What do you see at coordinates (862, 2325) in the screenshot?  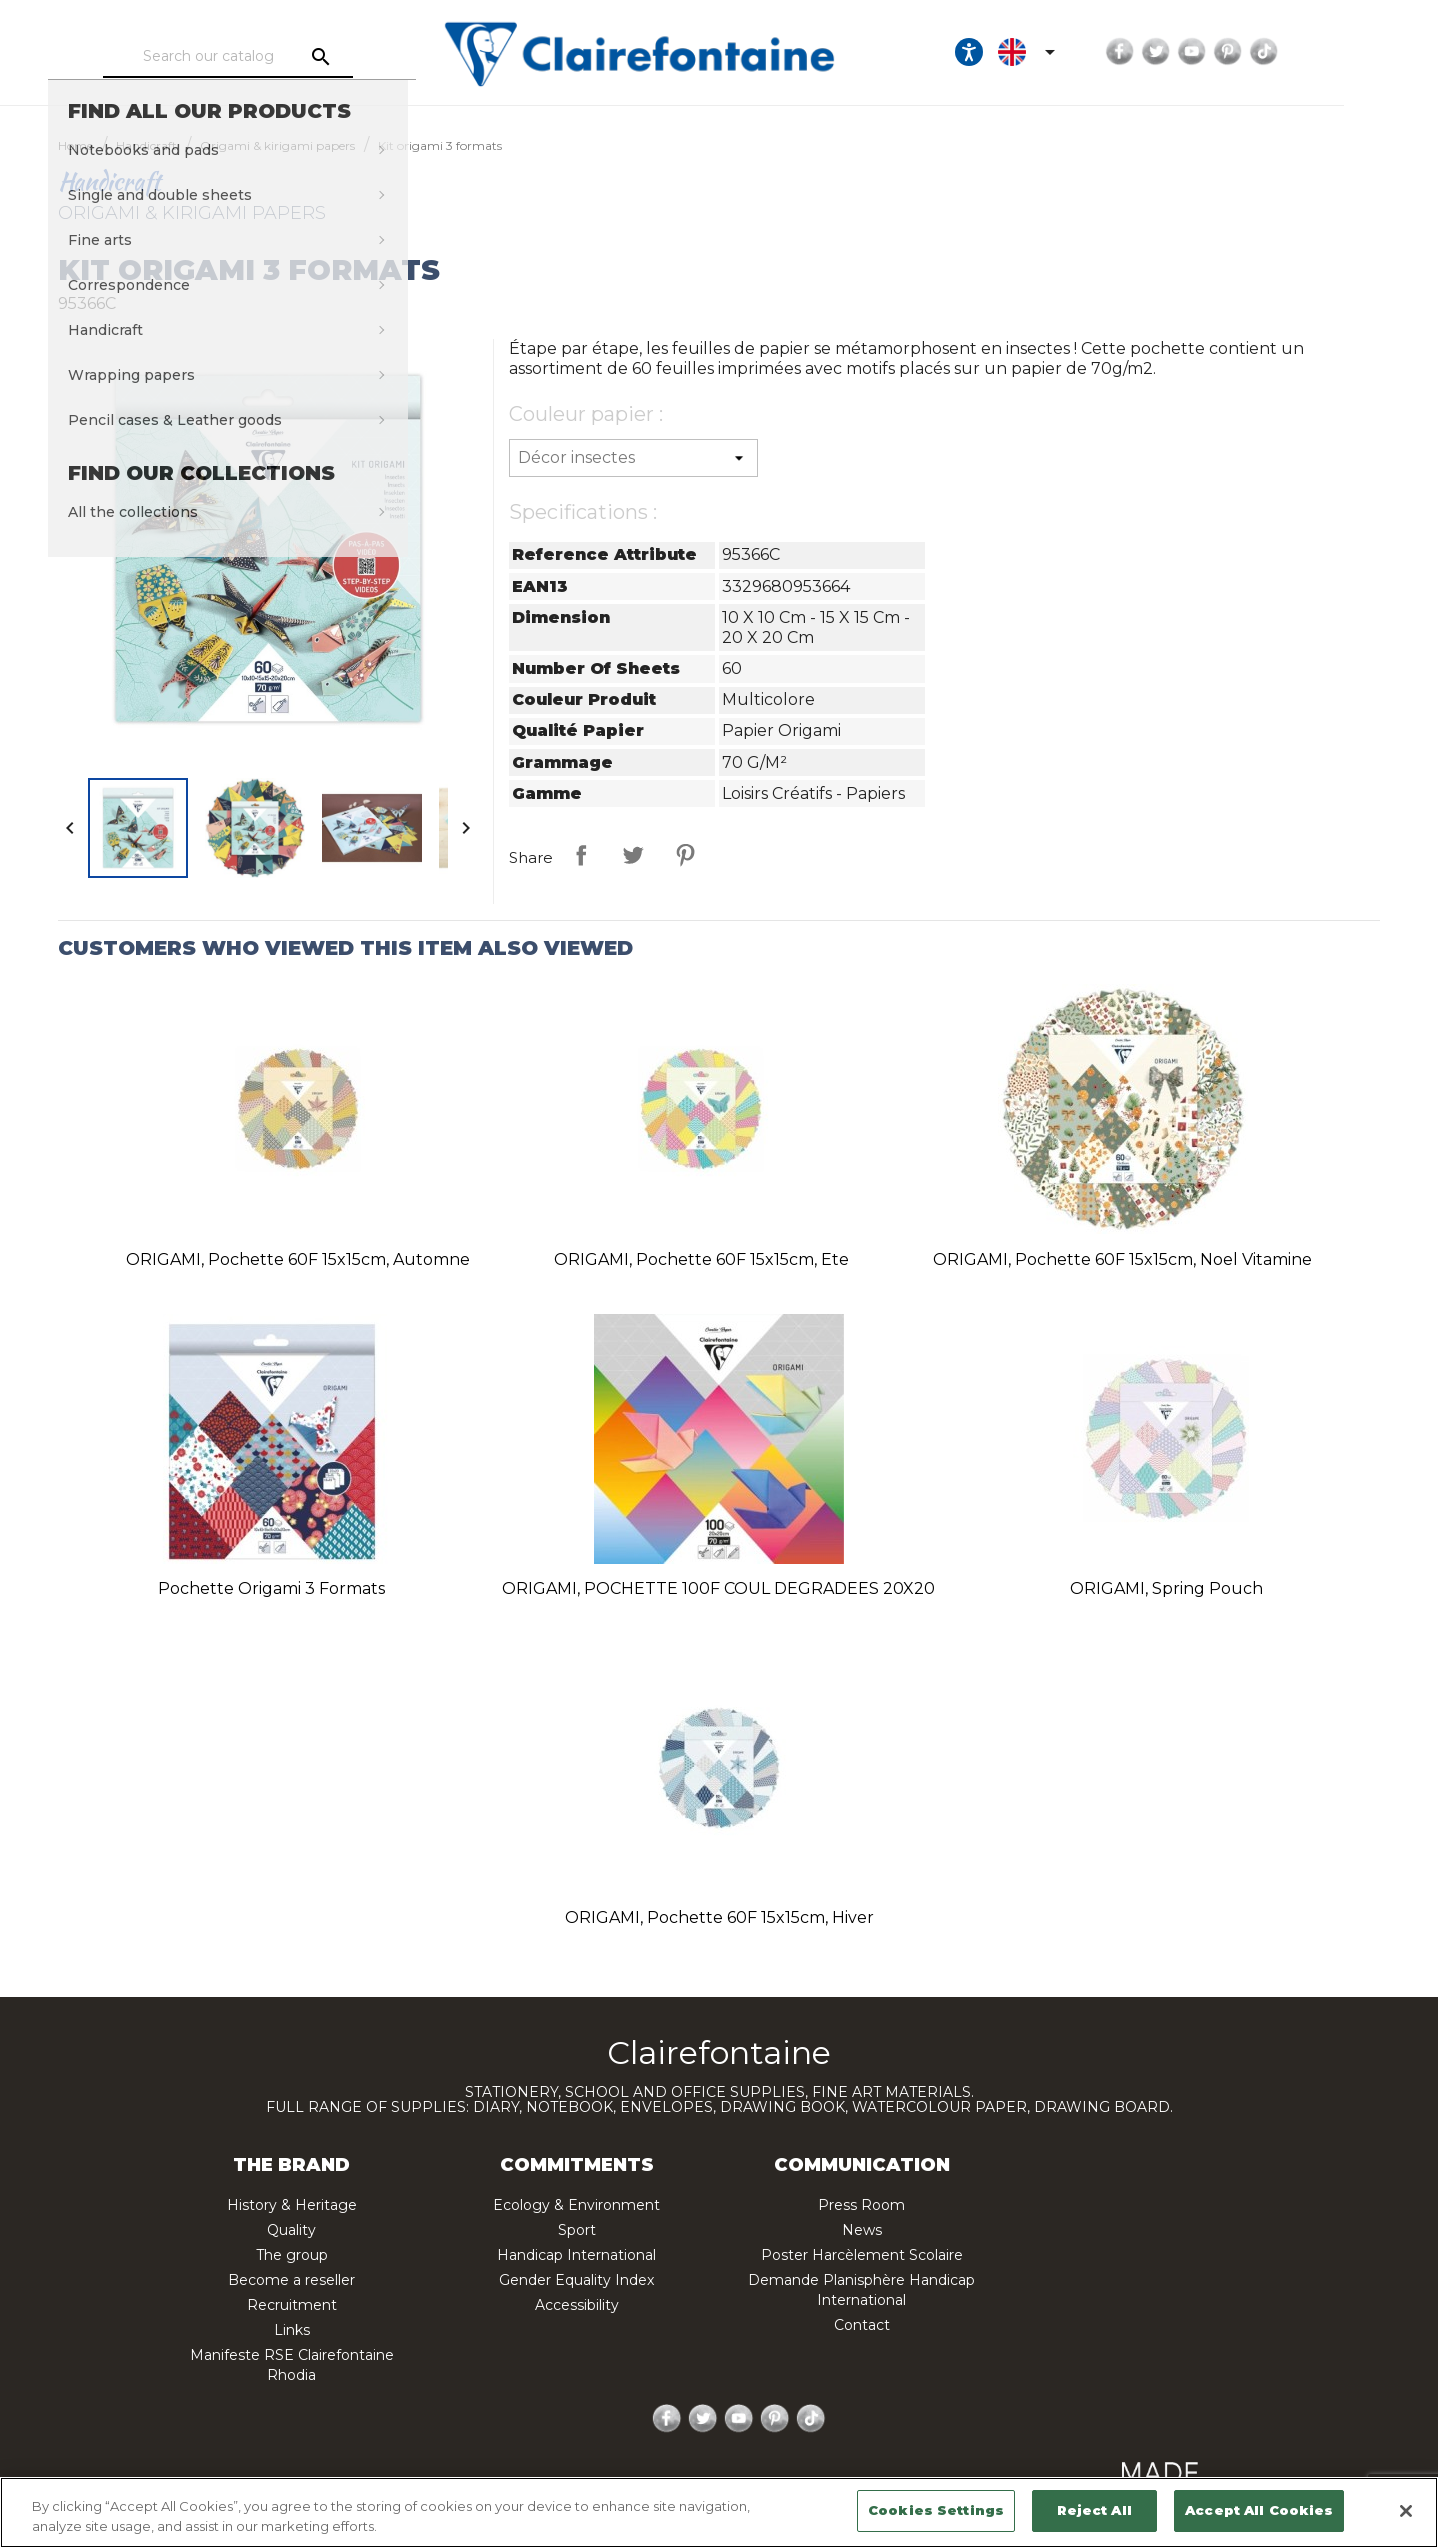 I see `Contact` at bounding box center [862, 2325].